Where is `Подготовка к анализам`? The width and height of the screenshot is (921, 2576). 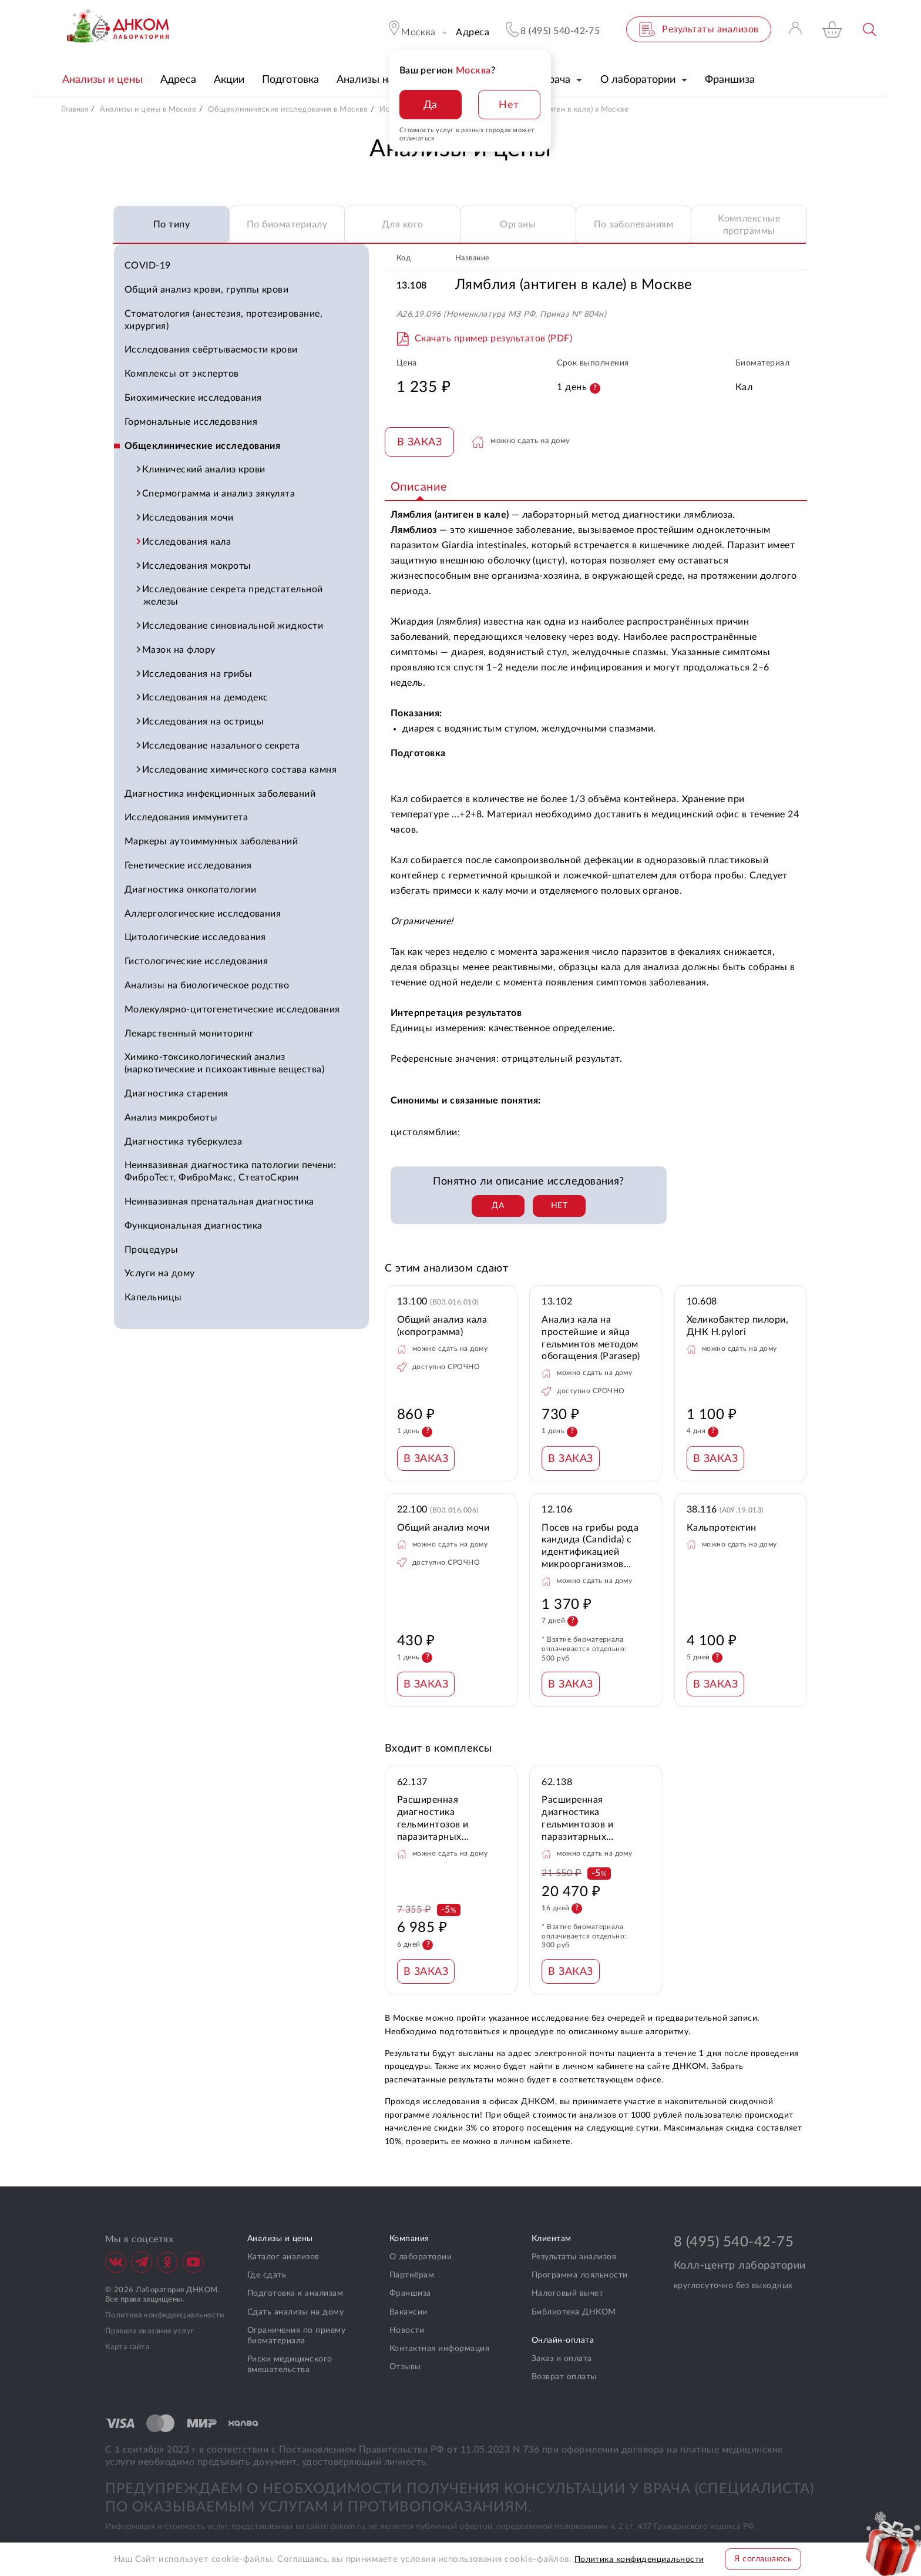
Подготовка к анализам is located at coordinates (295, 2293).